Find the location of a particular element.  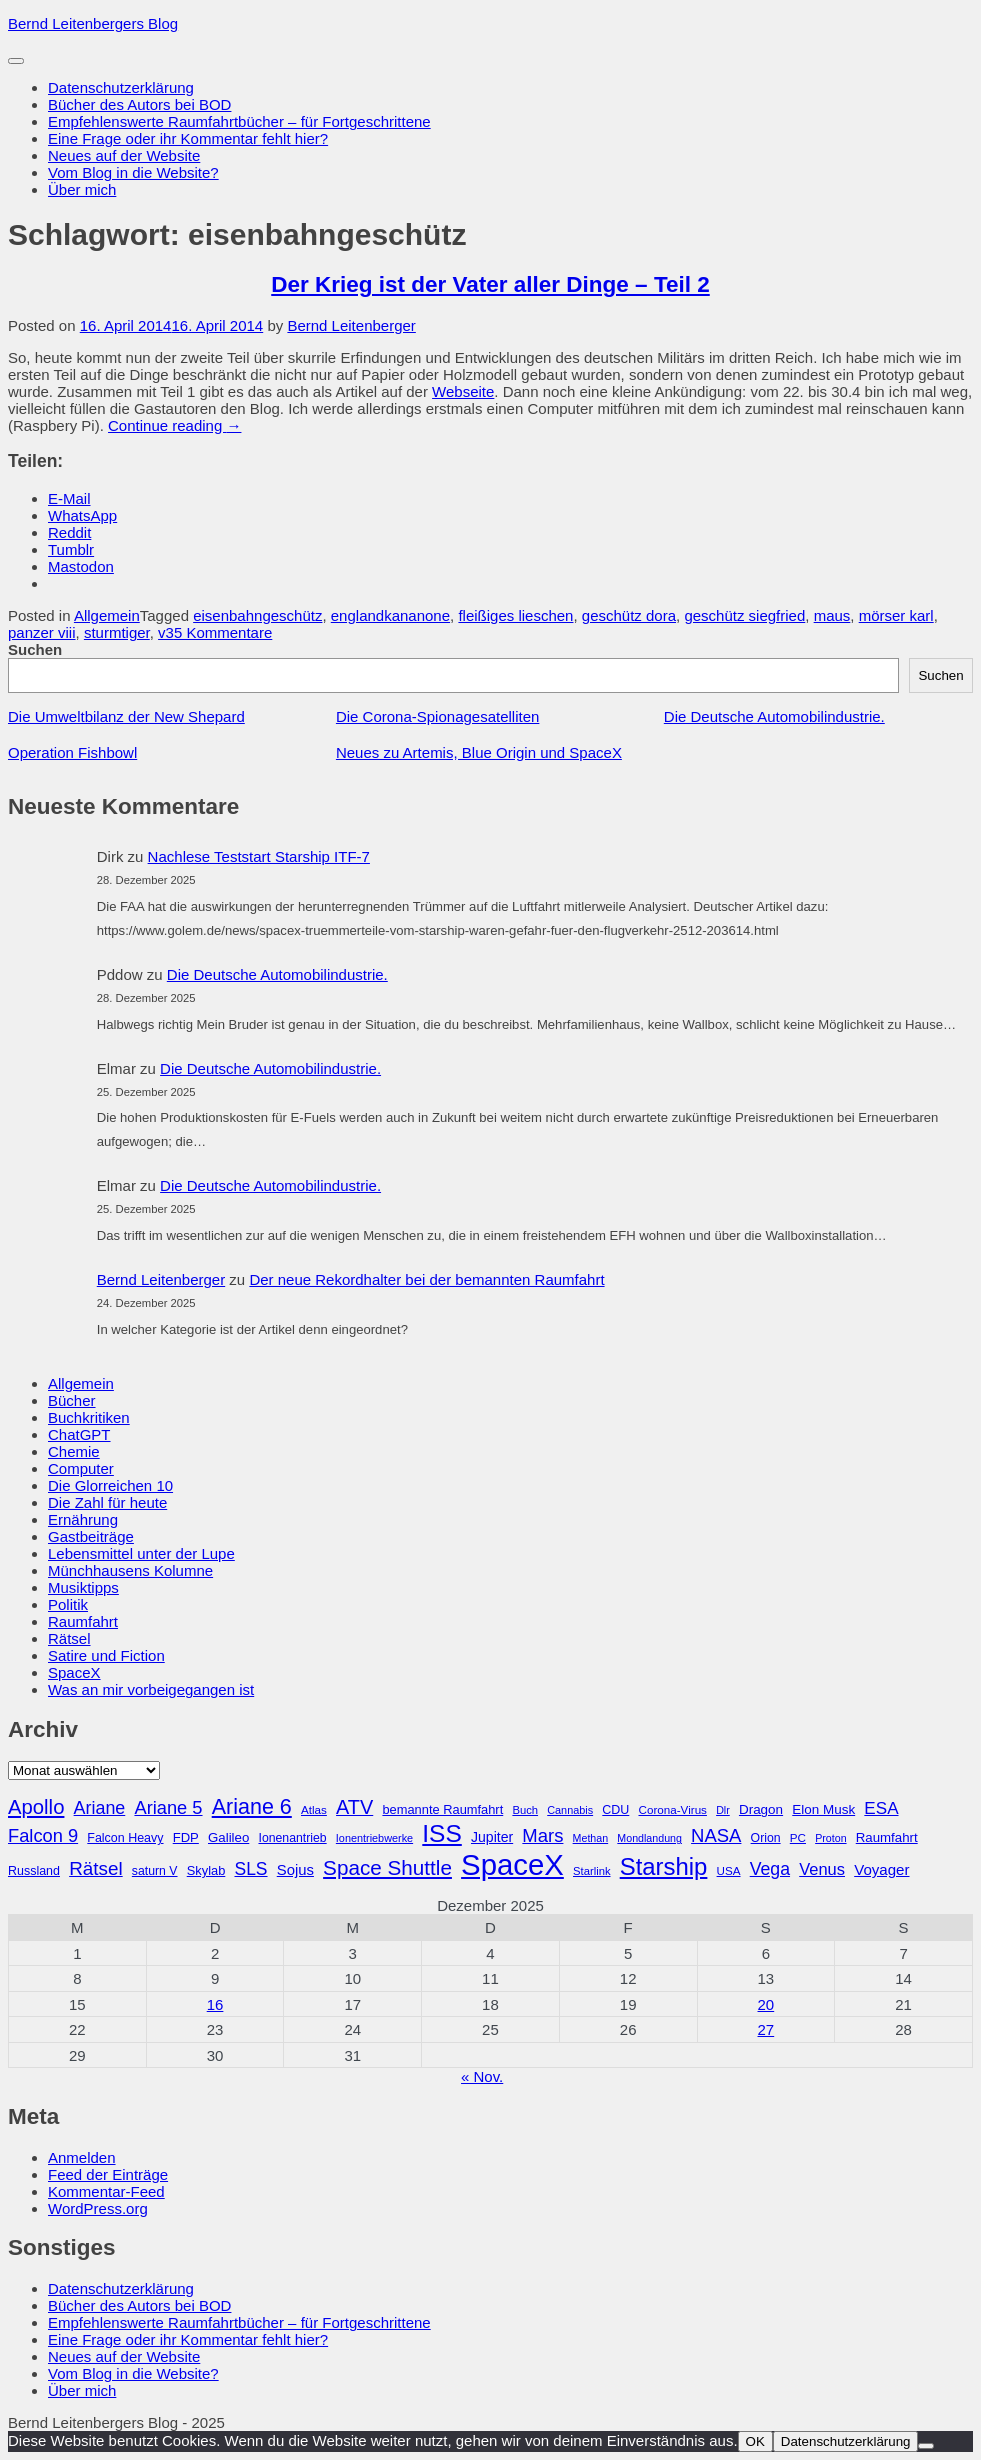

Vega [Vega (55 Einträge)] is located at coordinates (770, 1869).